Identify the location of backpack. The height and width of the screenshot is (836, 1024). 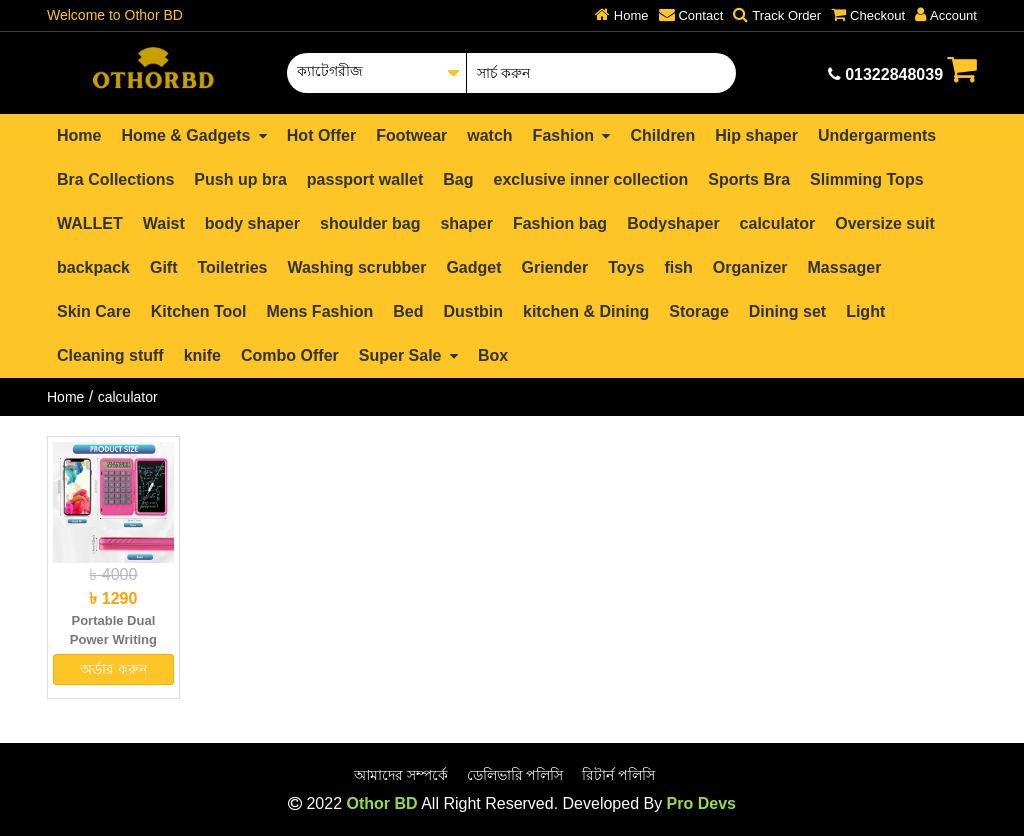
(93, 267).